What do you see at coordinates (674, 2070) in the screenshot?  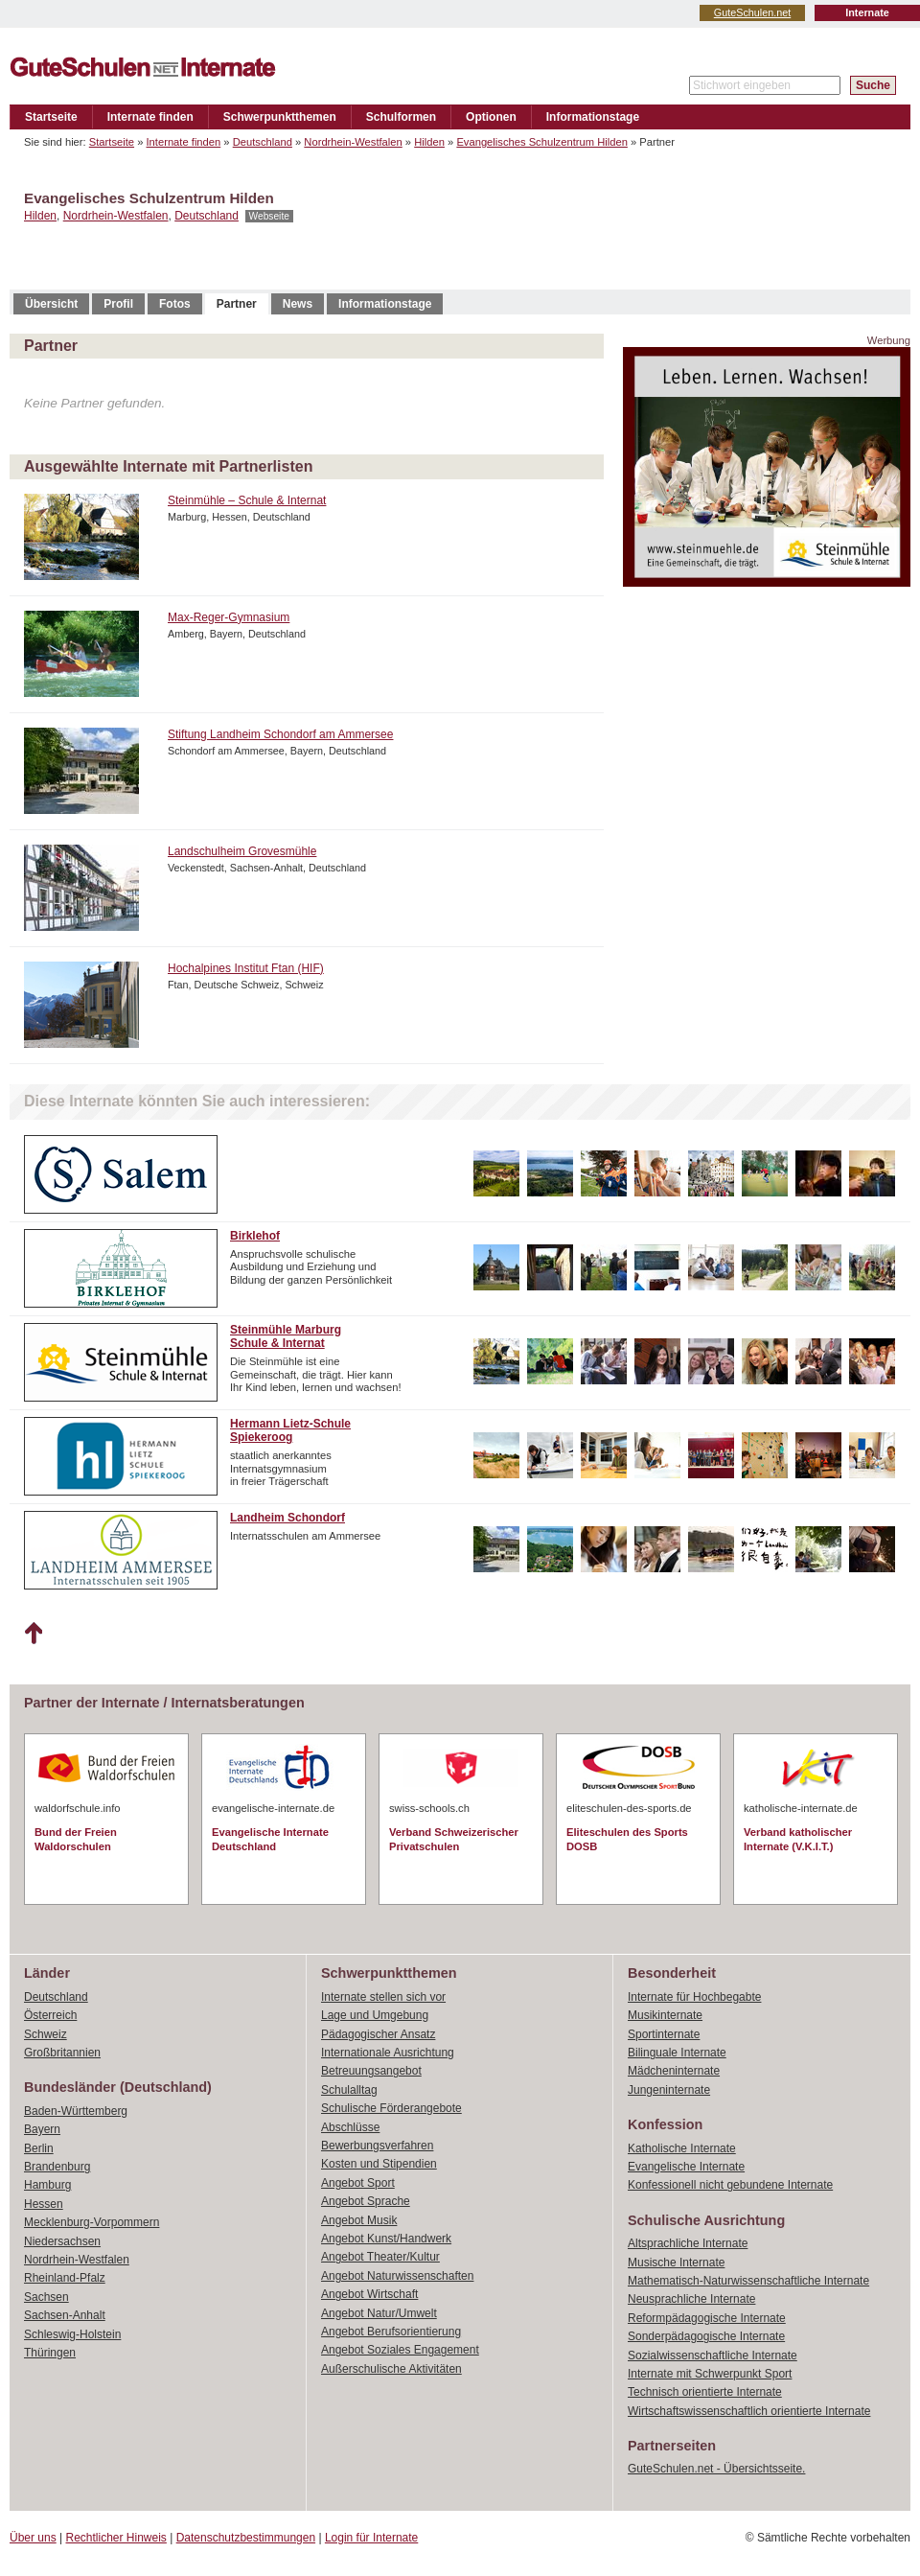 I see `Mädcheninternate` at bounding box center [674, 2070].